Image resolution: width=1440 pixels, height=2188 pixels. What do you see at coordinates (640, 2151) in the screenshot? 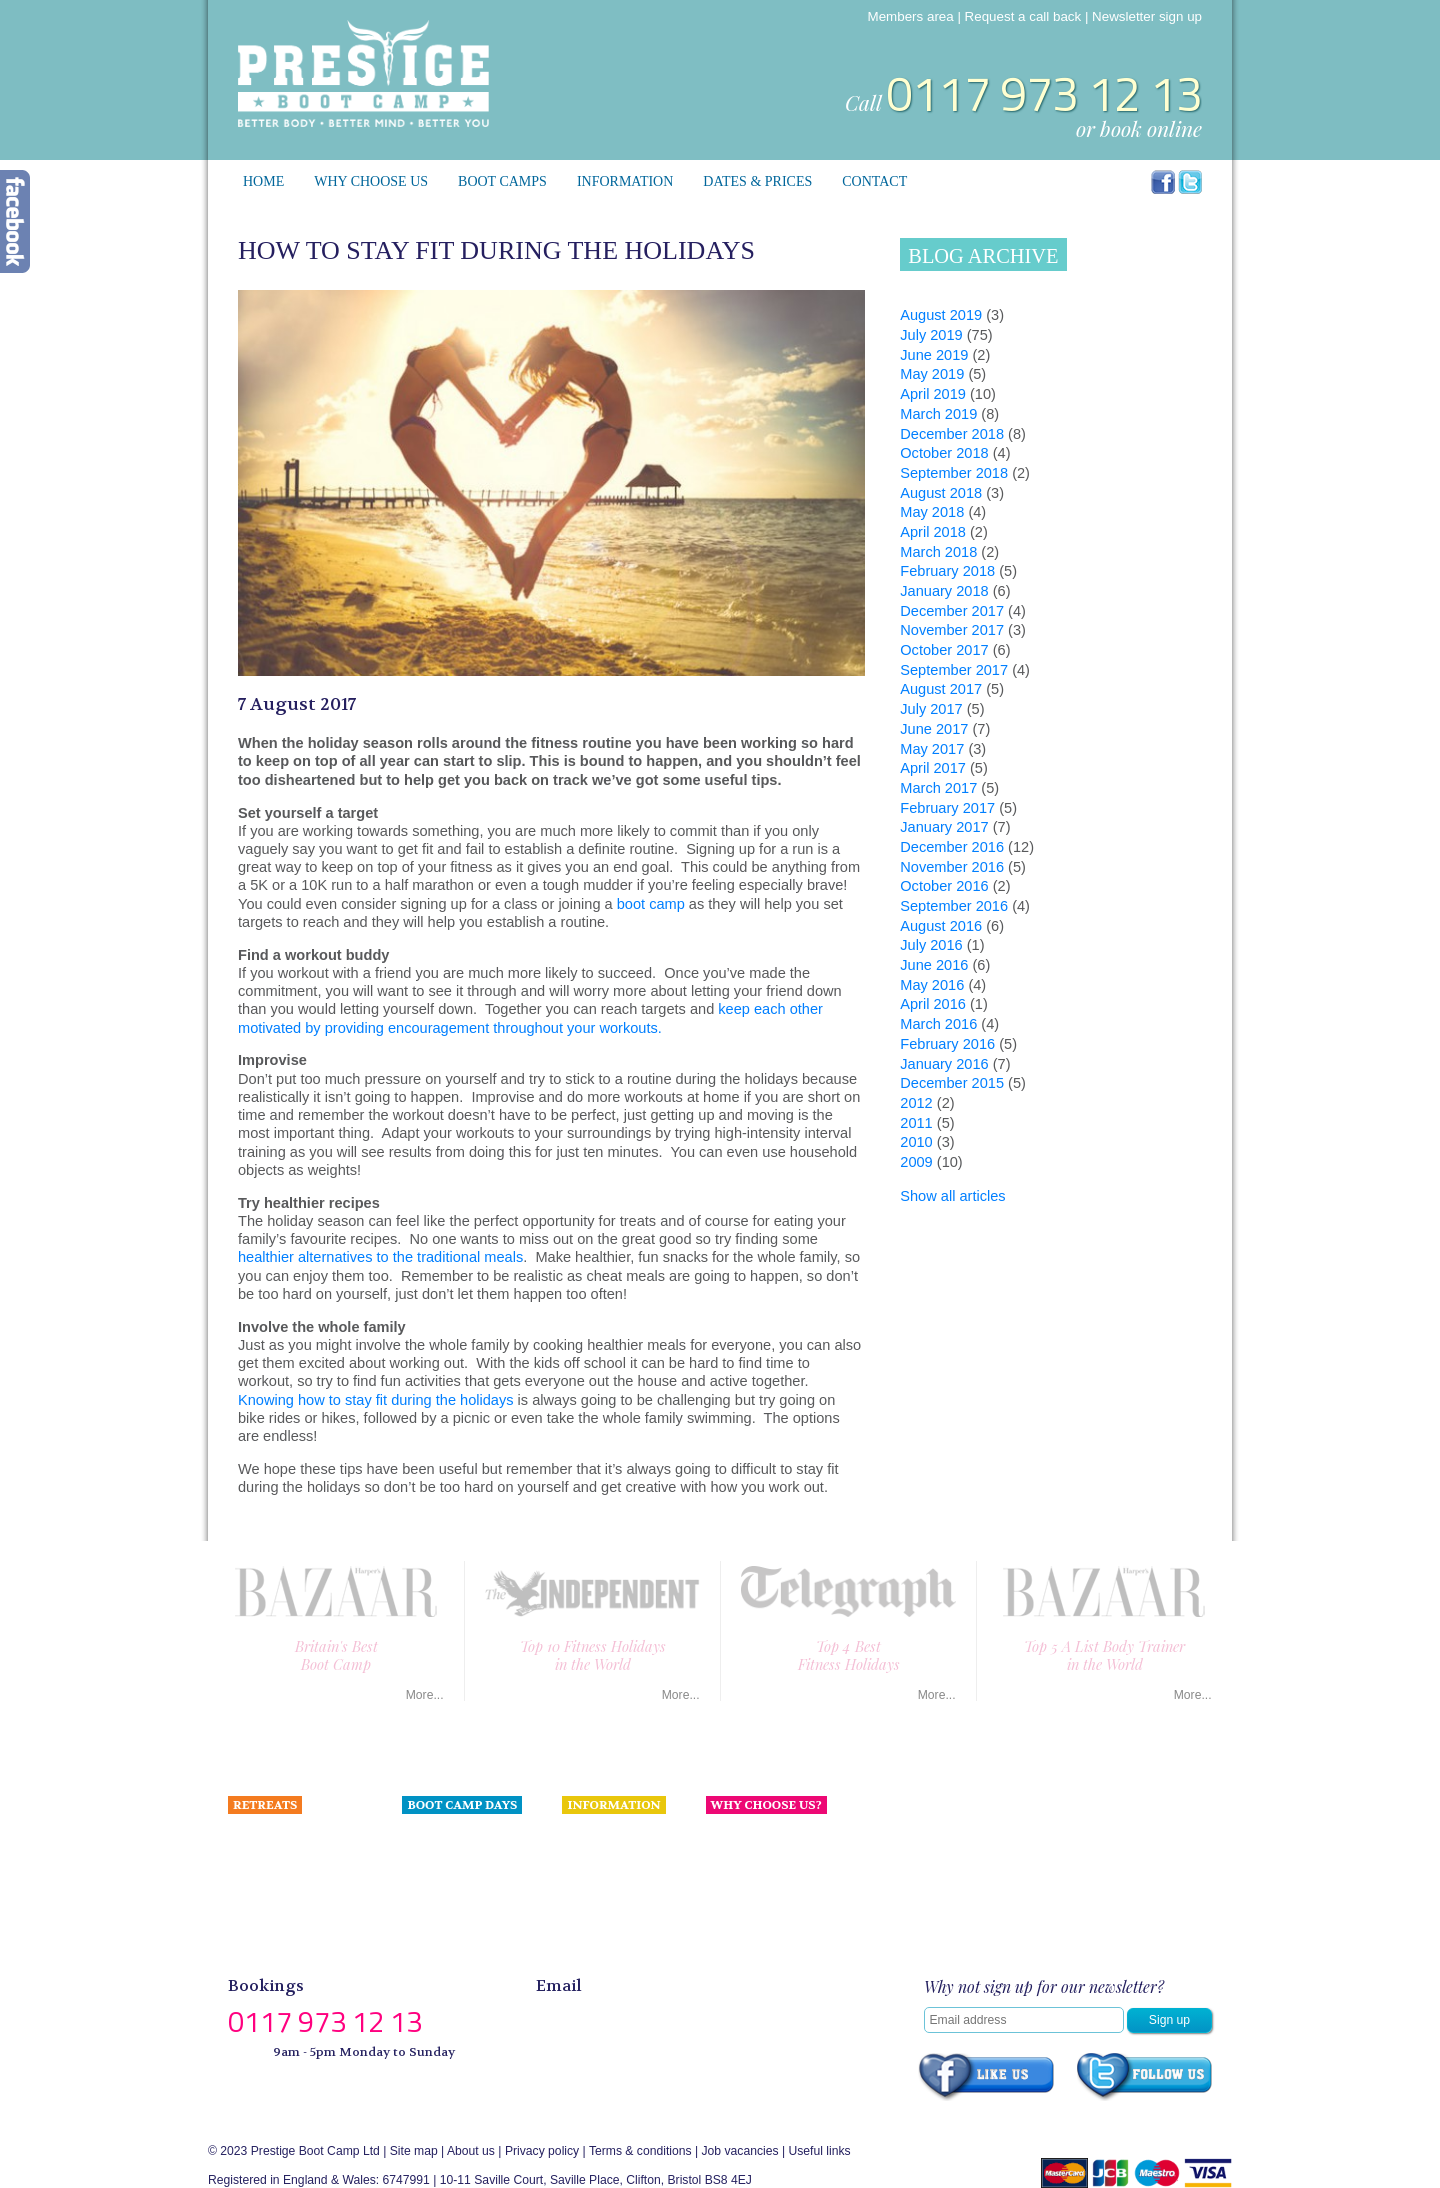
I see `Terms & conditions` at bounding box center [640, 2151].